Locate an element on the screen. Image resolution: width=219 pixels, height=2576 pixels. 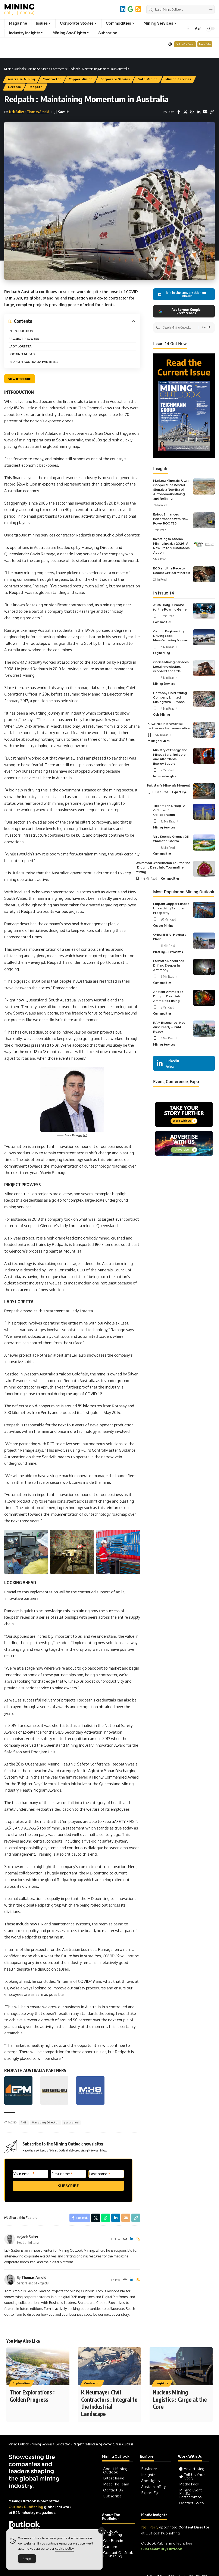
Australia Mining is located at coordinates (21, 79).